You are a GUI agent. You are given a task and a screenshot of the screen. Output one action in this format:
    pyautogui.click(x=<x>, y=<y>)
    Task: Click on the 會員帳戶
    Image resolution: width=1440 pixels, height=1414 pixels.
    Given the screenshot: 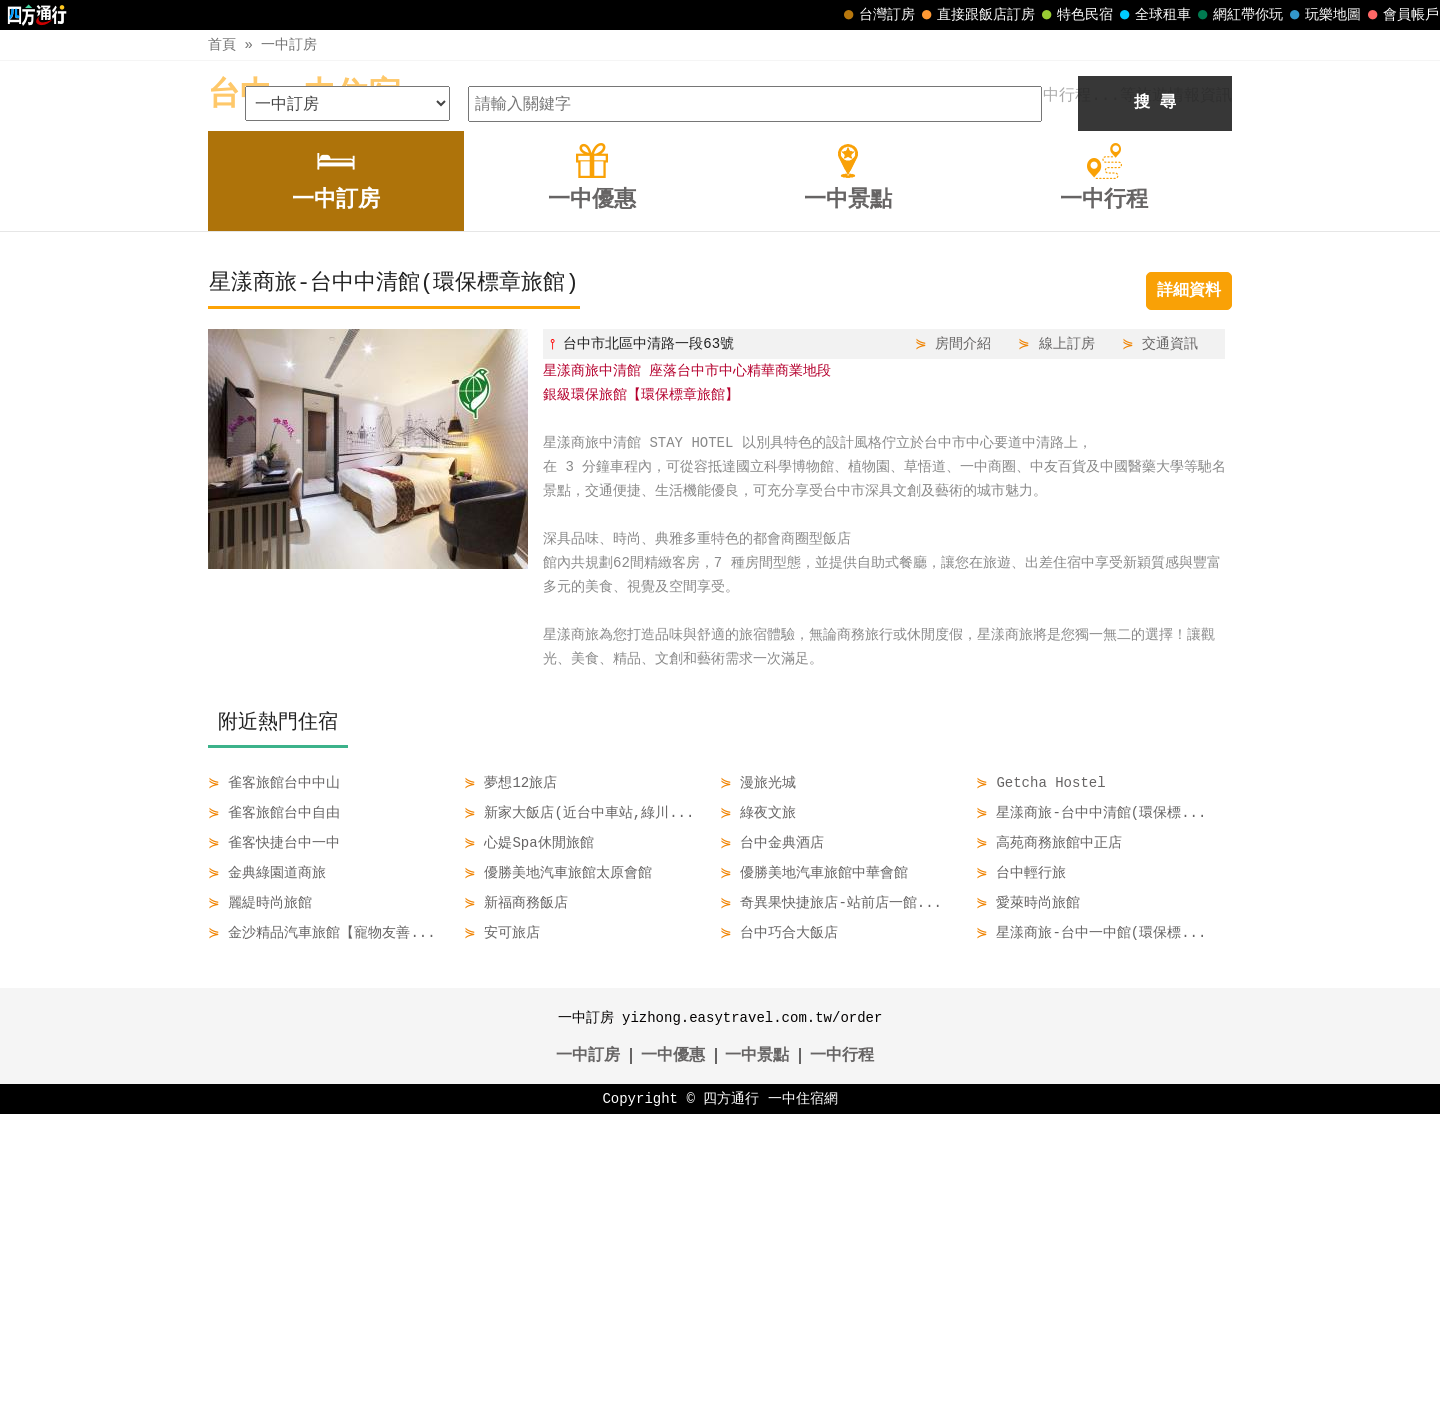 What is the action you would take?
    pyautogui.click(x=1401, y=15)
    